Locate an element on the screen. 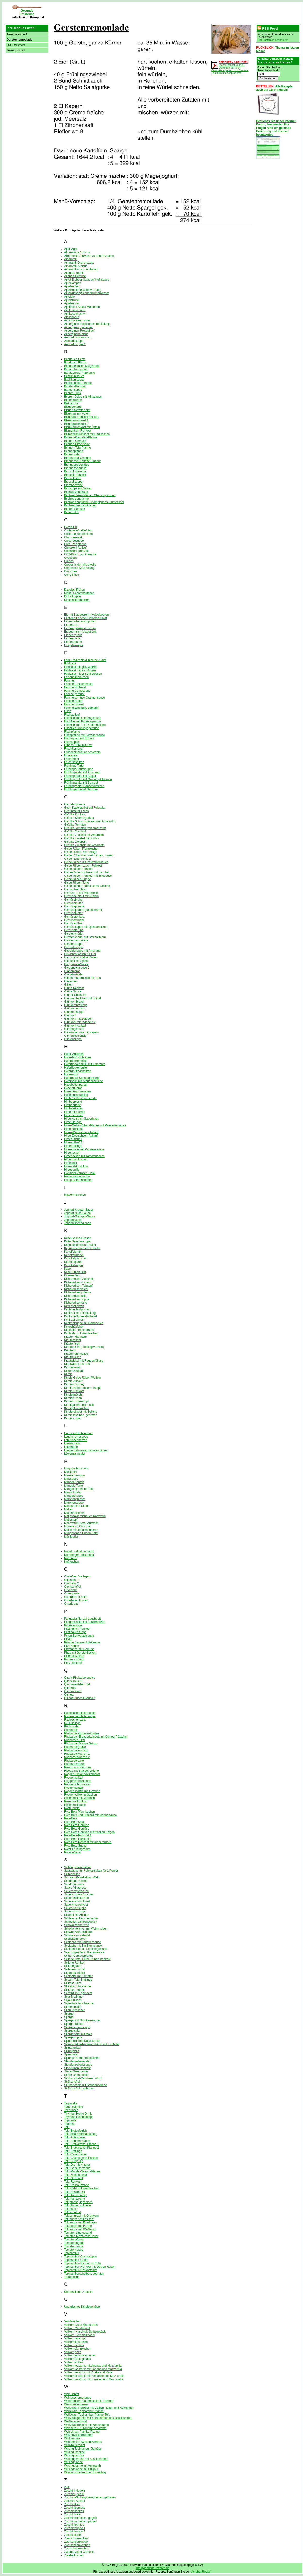  Frühlingssalat mit Bulgur is located at coordinates (80, 776).